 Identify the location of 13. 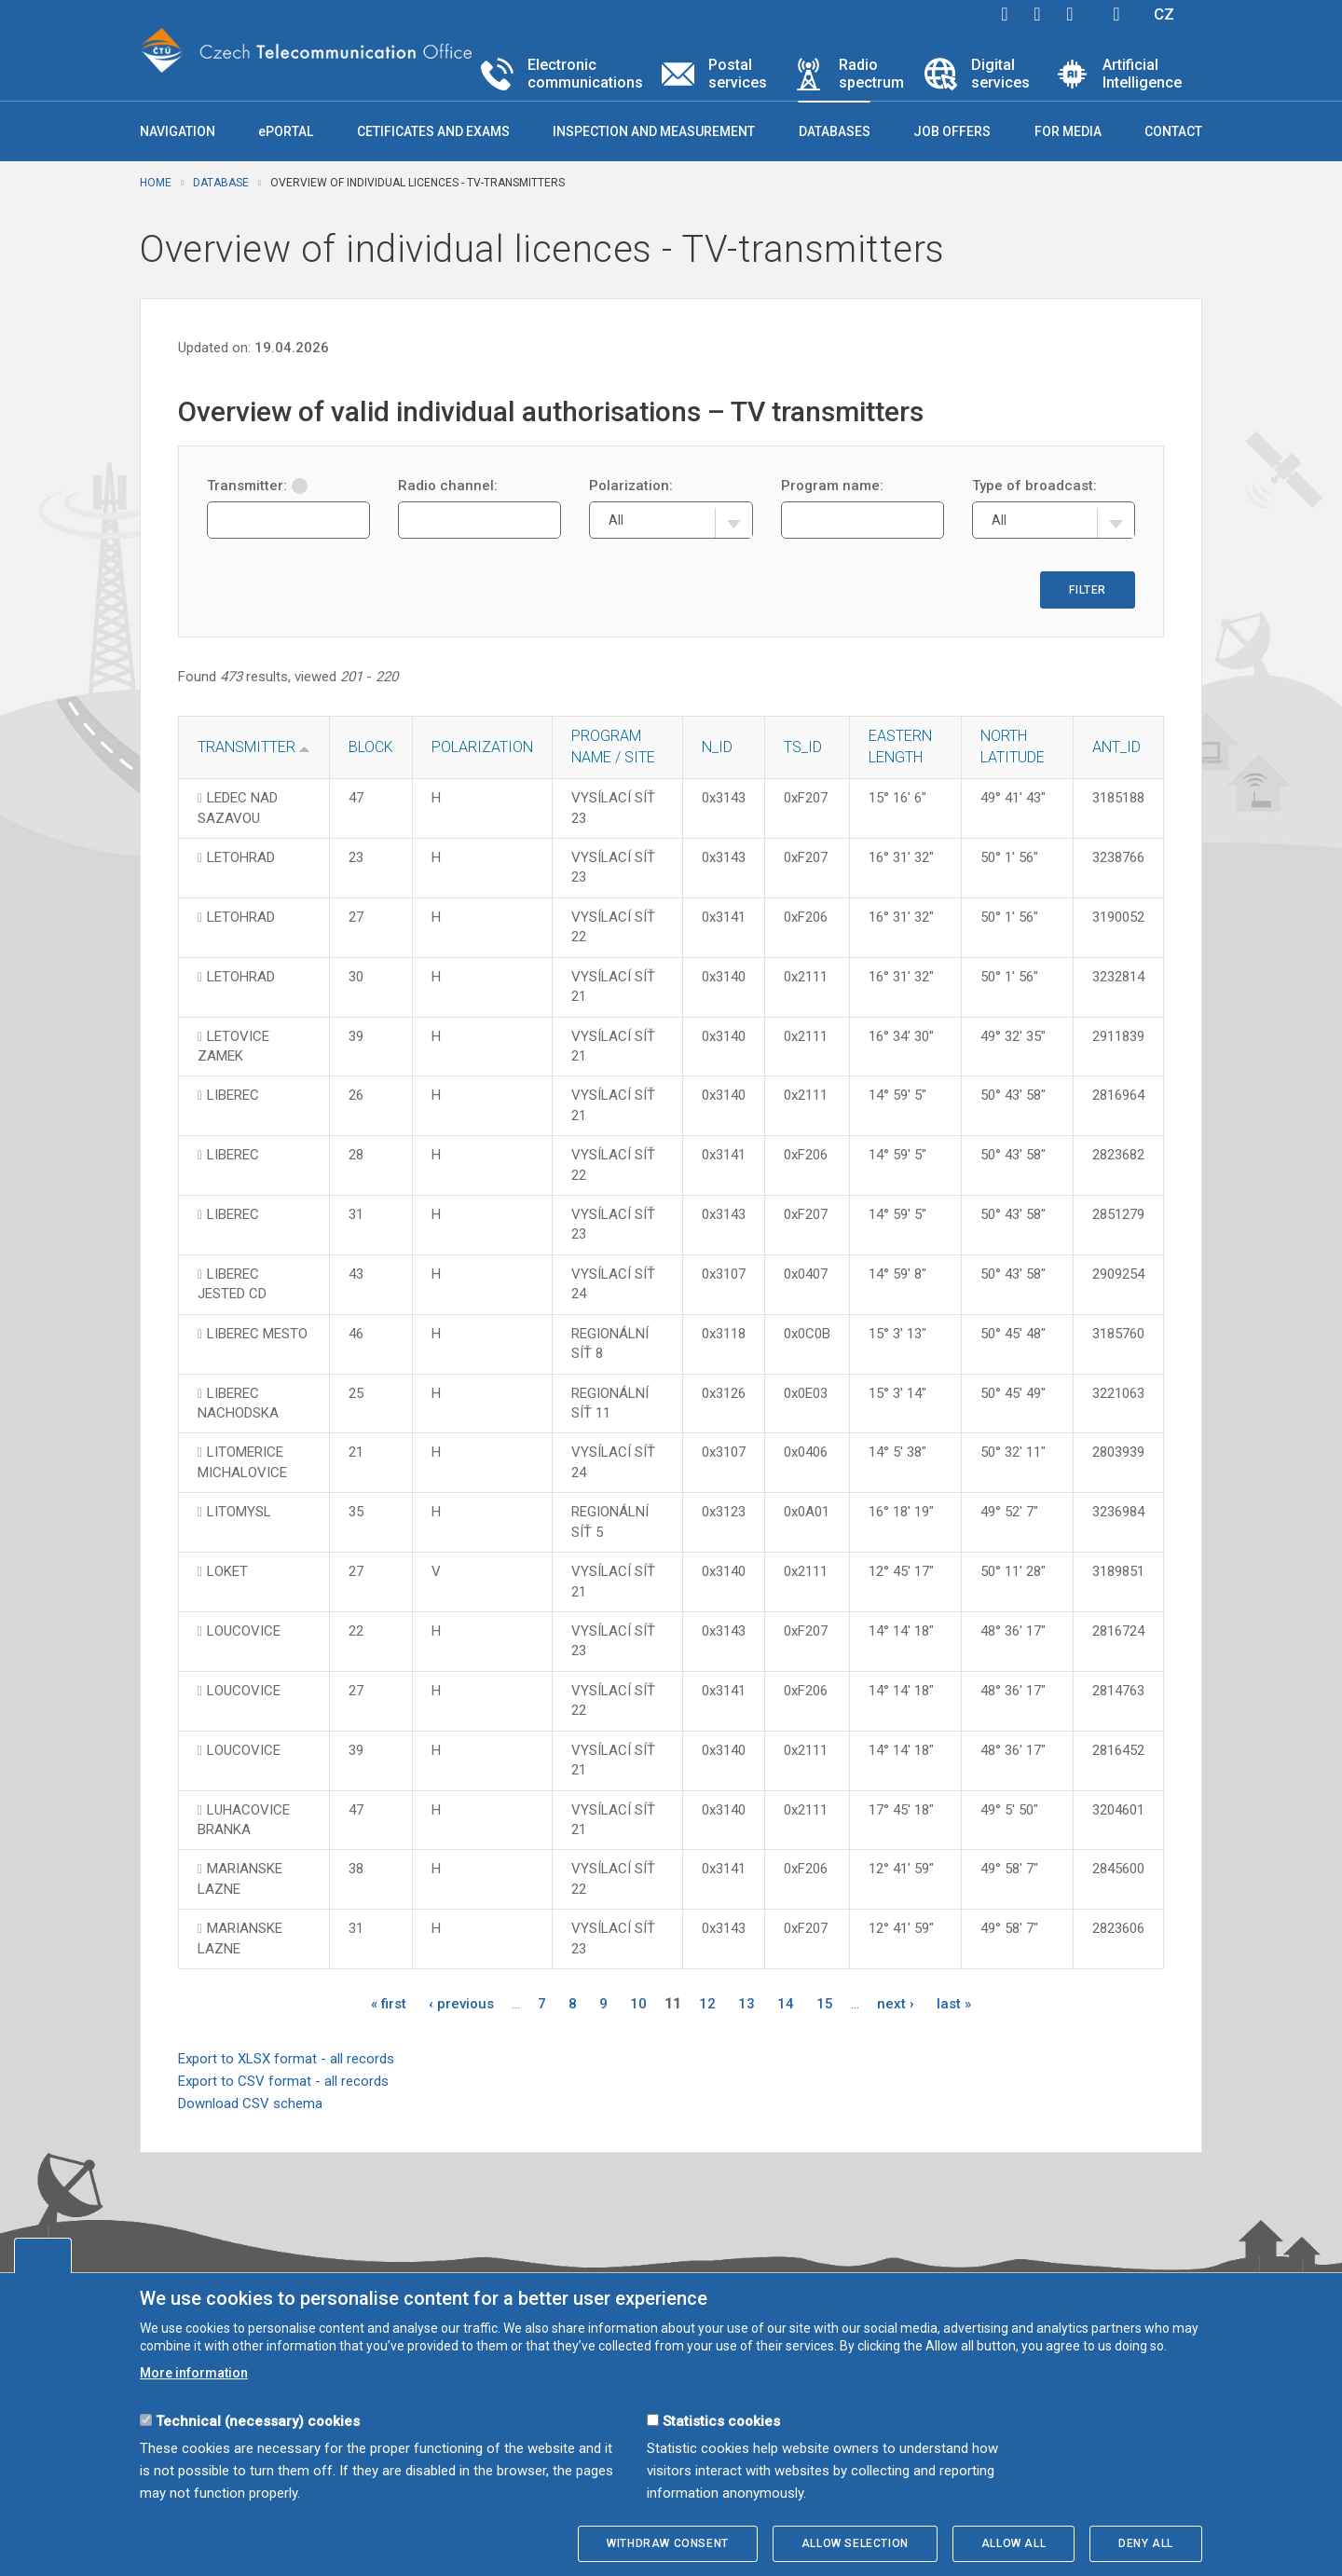
(746, 2003).